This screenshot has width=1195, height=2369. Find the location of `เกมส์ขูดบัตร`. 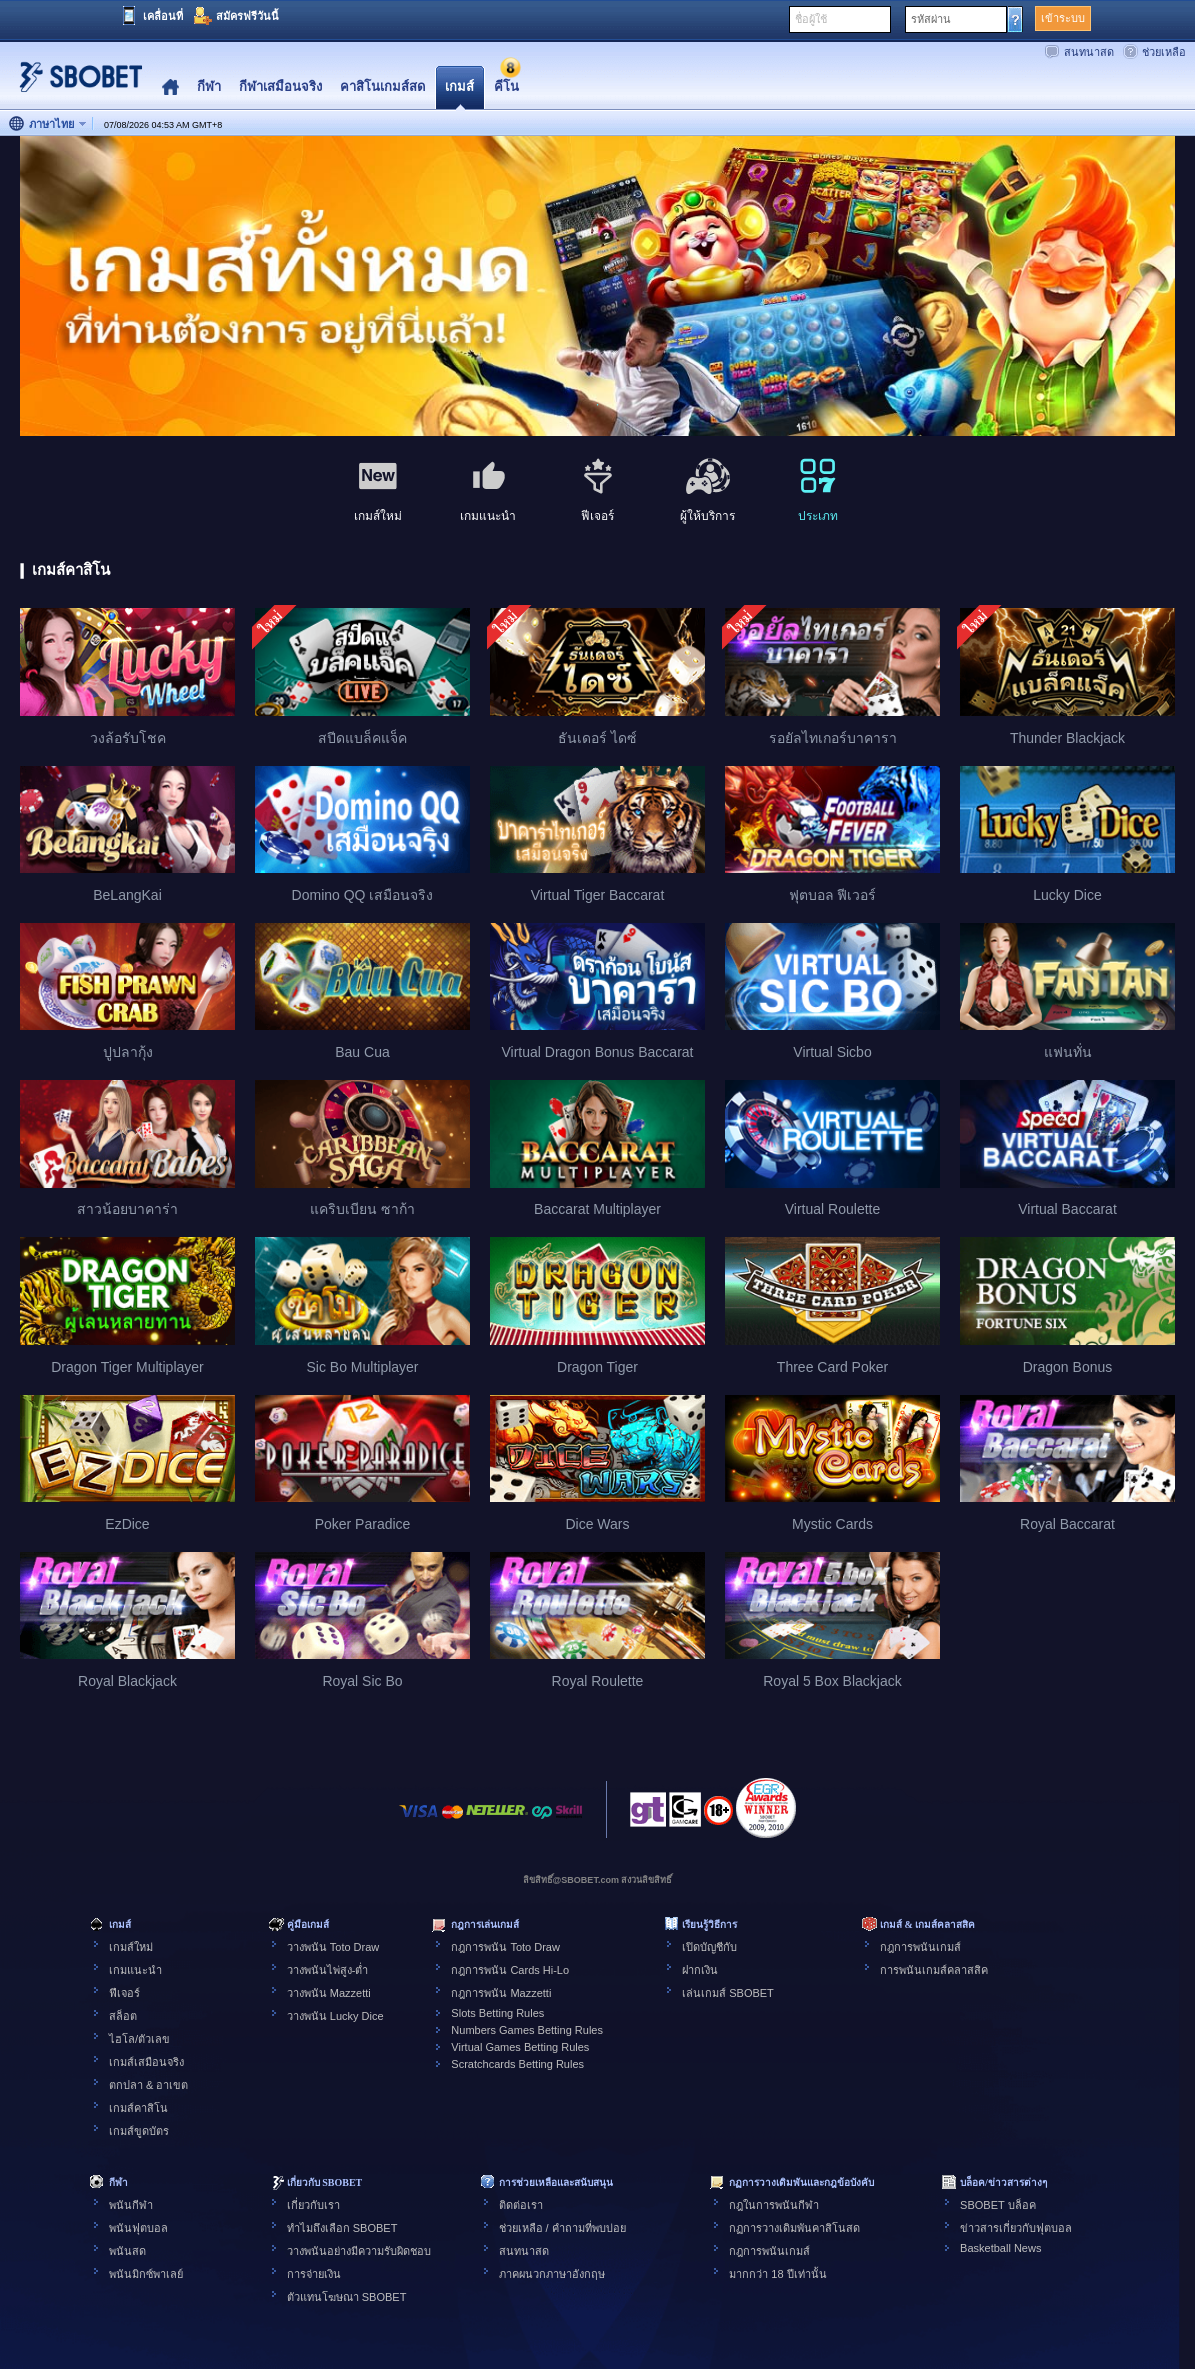

เกมส์ขูดบัตร is located at coordinates (139, 2131).